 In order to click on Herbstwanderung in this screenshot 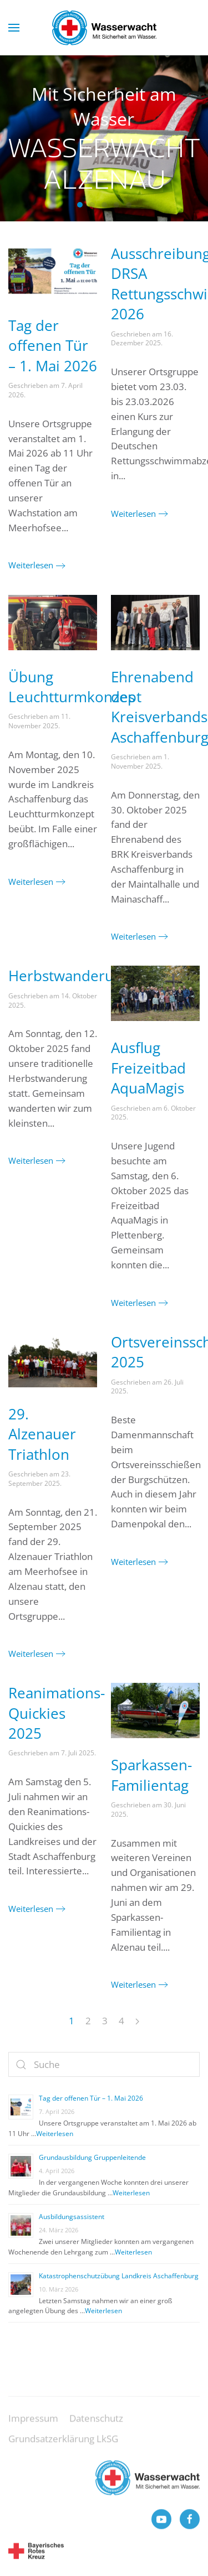, I will do `click(69, 976)`.